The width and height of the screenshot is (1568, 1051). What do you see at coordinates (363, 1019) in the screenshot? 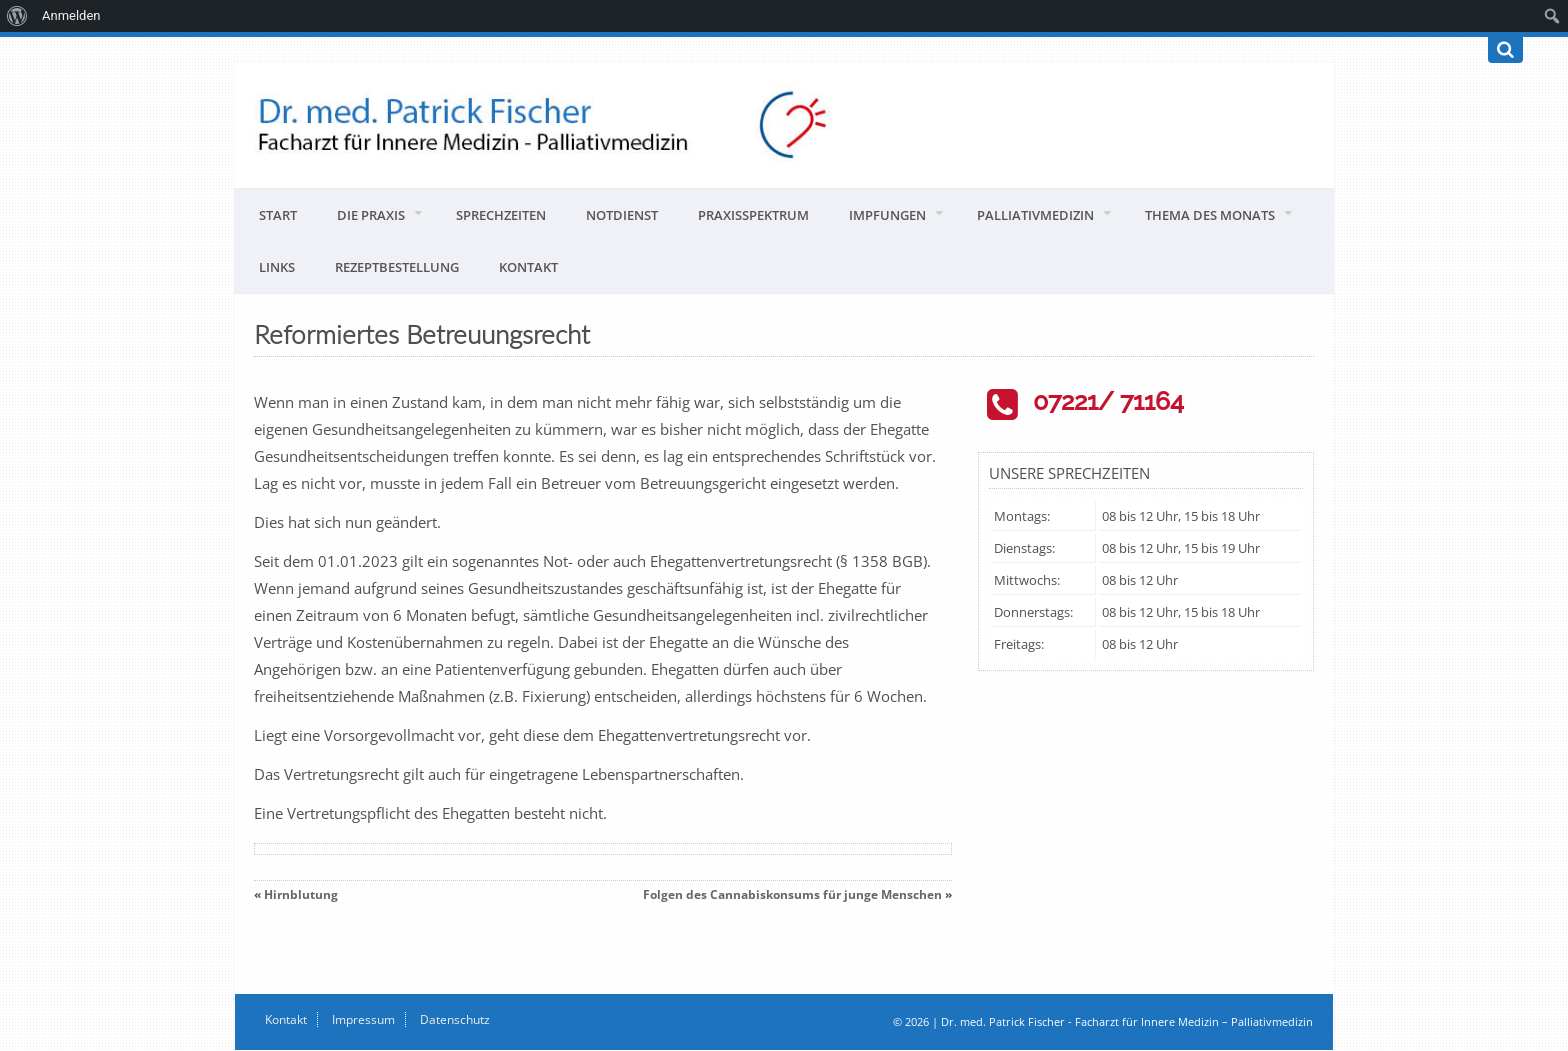
I see `Impressum` at bounding box center [363, 1019].